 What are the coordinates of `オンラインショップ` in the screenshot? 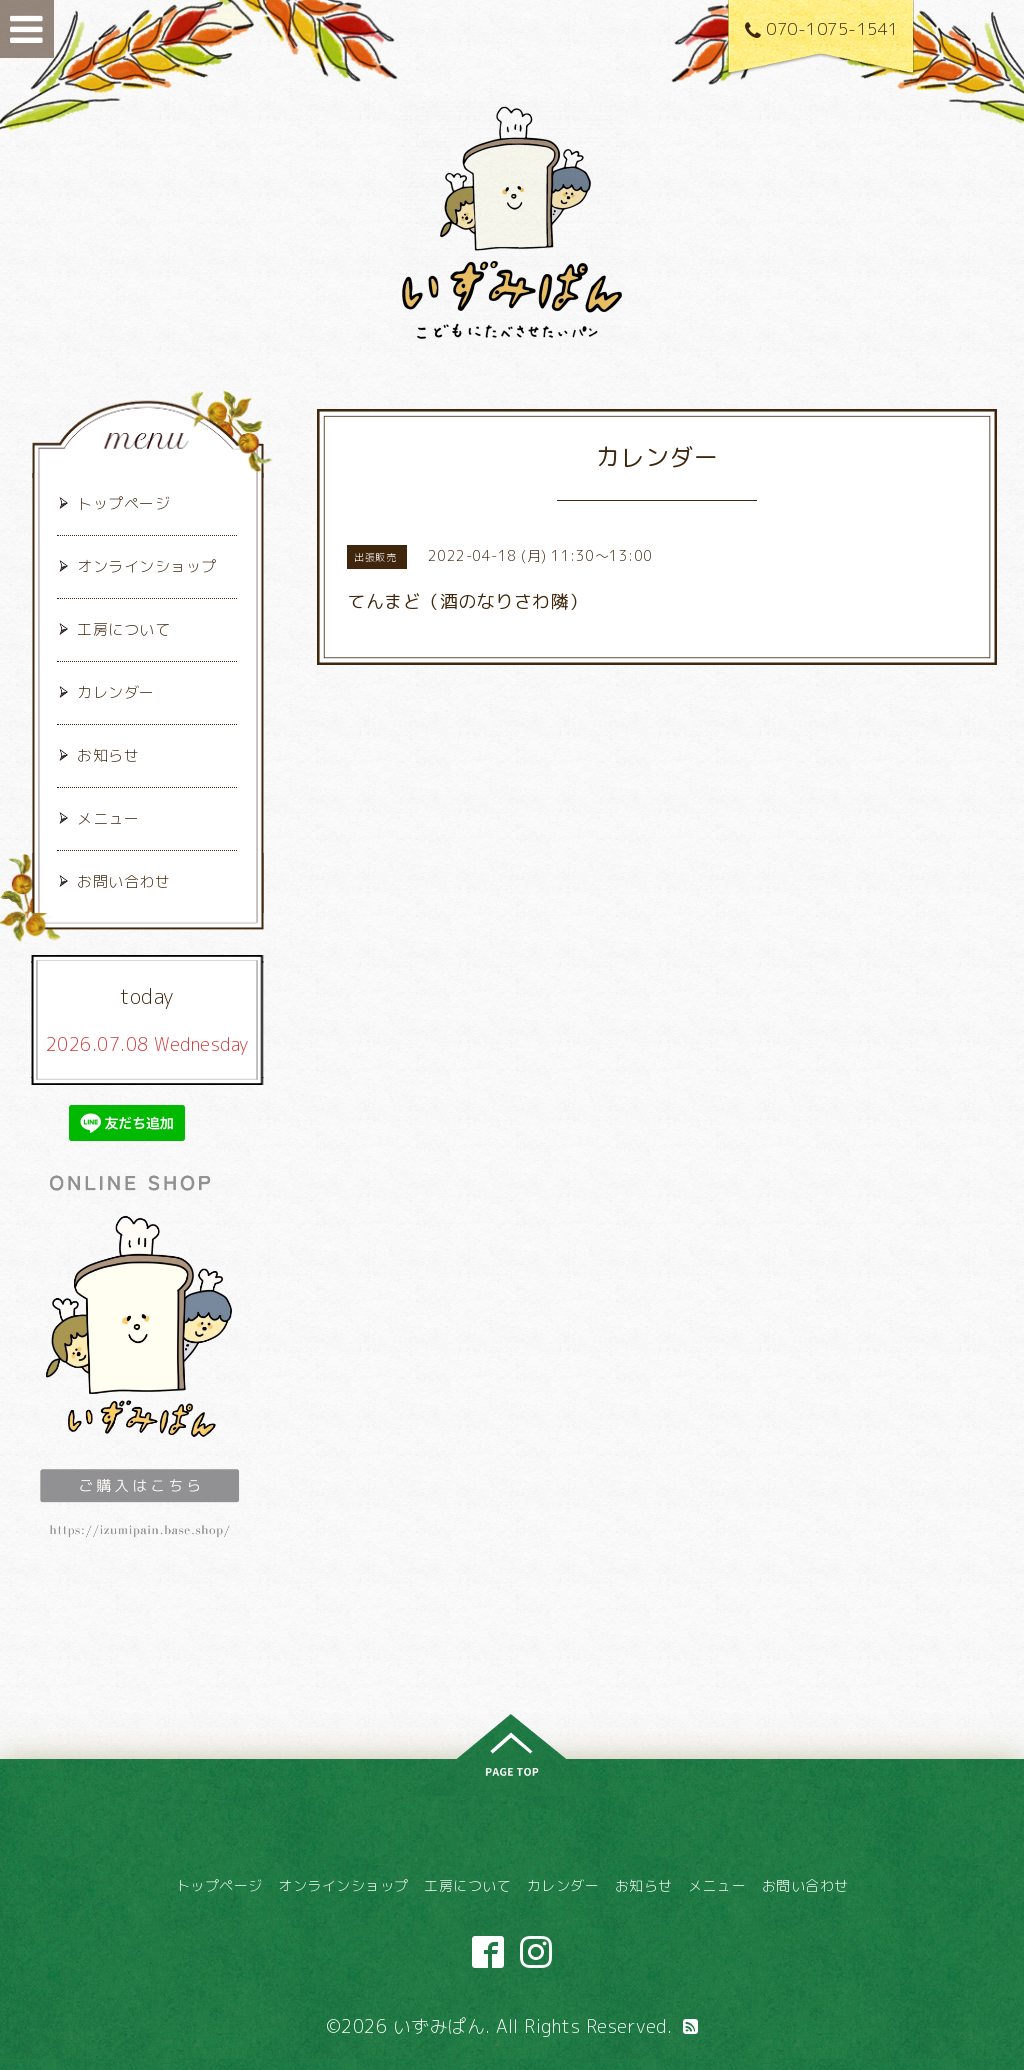 It's located at (147, 566).